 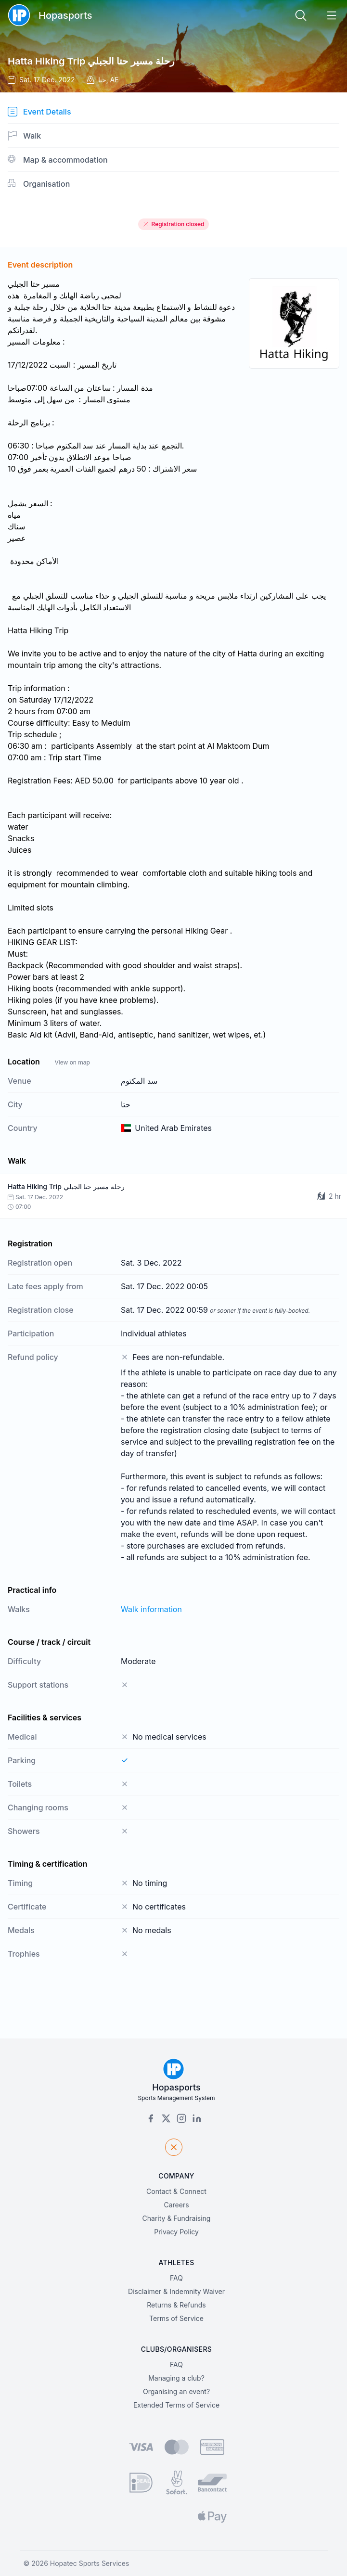 What do you see at coordinates (176, 2205) in the screenshot?
I see `Careers` at bounding box center [176, 2205].